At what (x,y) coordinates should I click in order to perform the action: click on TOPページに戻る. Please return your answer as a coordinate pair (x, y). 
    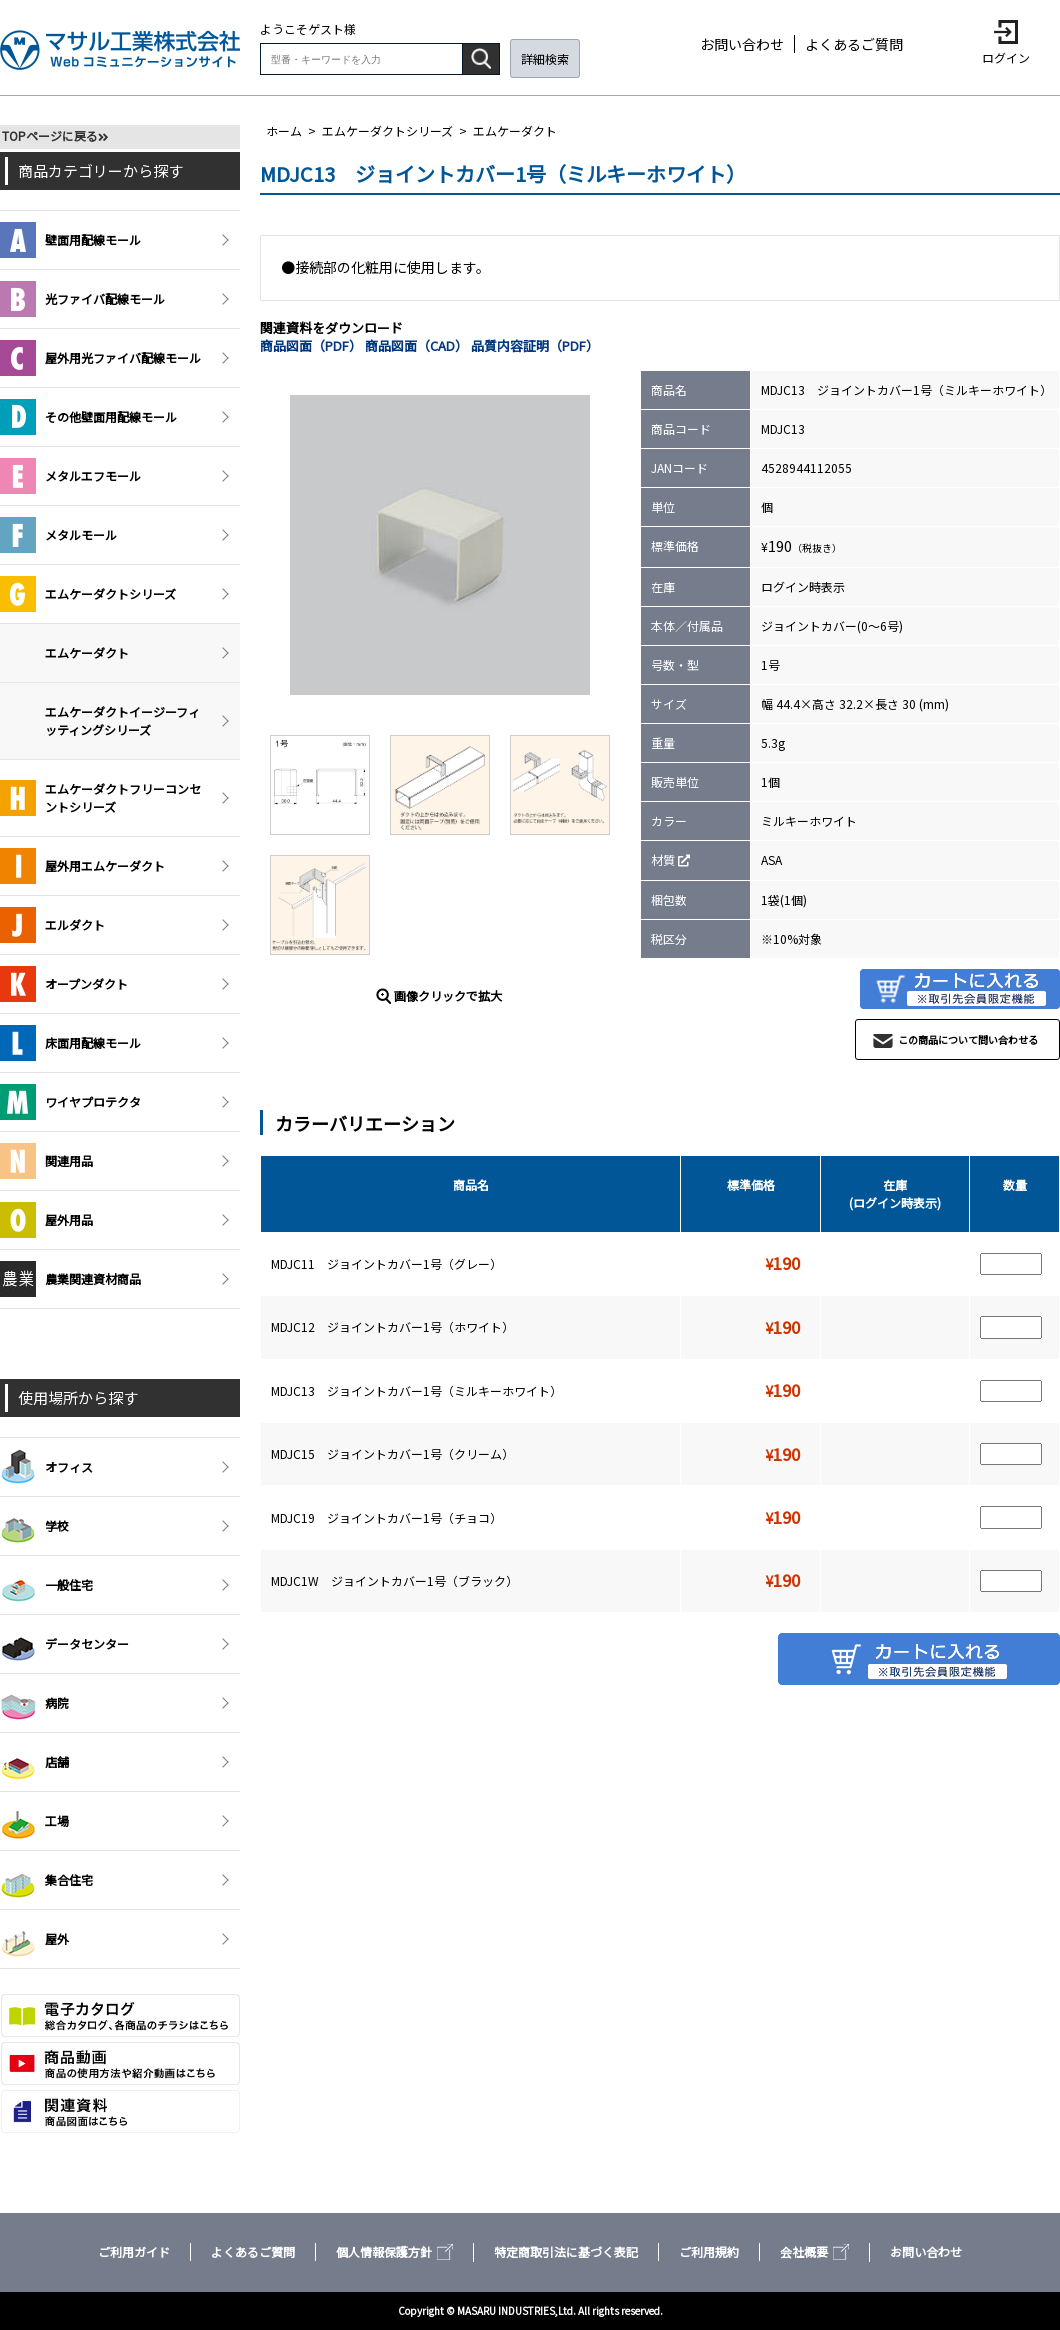
    Looking at the image, I should click on (50, 135).